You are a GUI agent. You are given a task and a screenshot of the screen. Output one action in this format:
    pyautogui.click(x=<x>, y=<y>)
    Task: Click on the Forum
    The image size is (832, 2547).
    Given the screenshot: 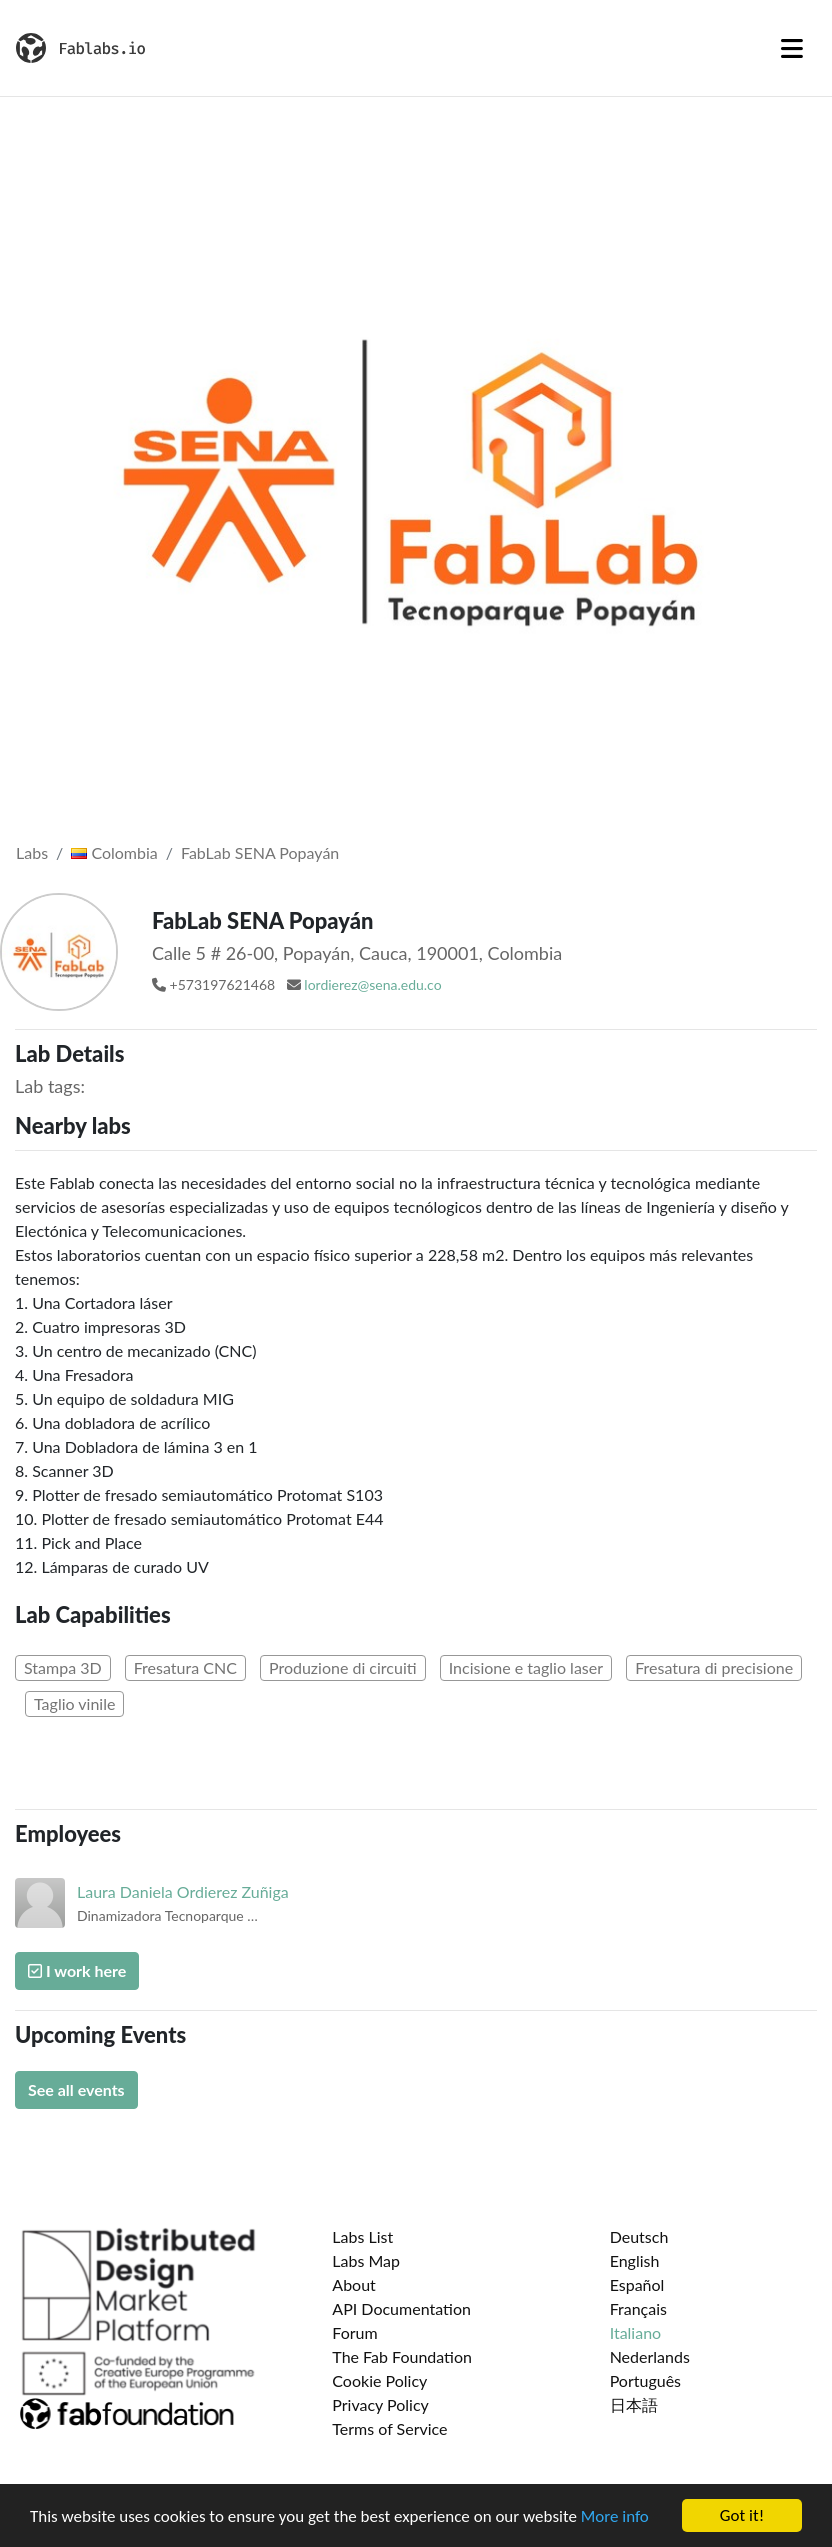 What is the action you would take?
    pyautogui.click(x=354, y=2332)
    